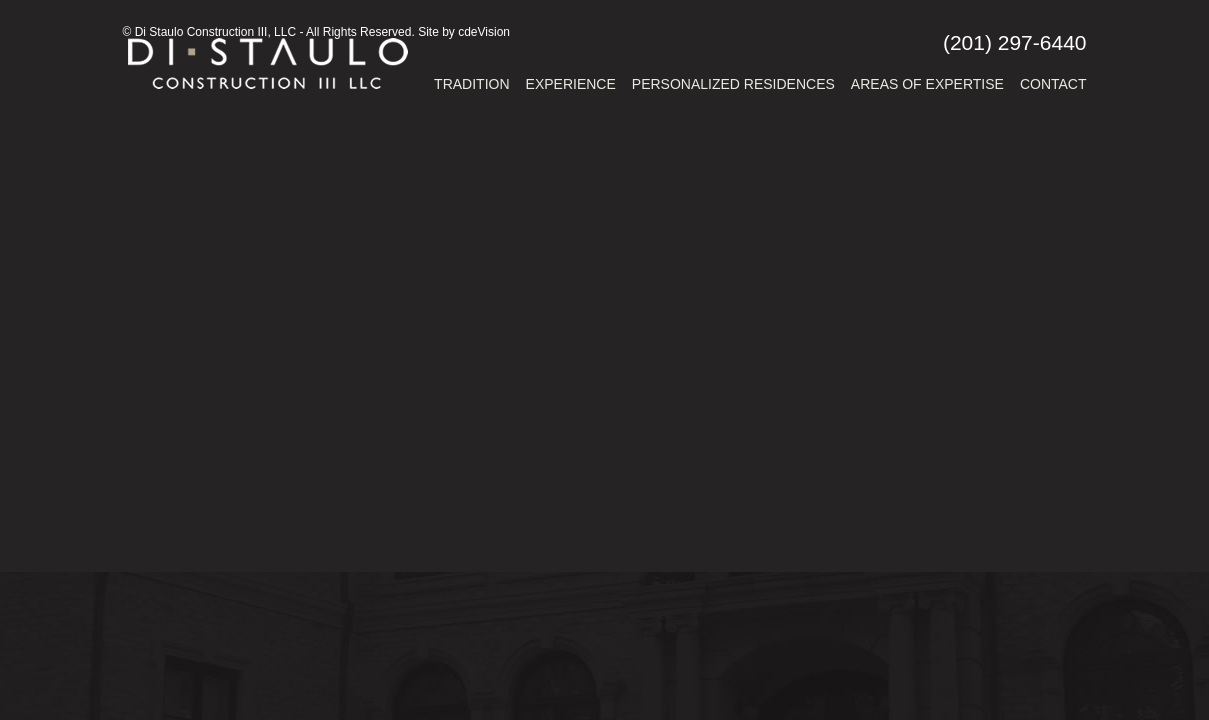  What do you see at coordinates (733, 84) in the screenshot?
I see `Personalized Residences` at bounding box center [733, 84].